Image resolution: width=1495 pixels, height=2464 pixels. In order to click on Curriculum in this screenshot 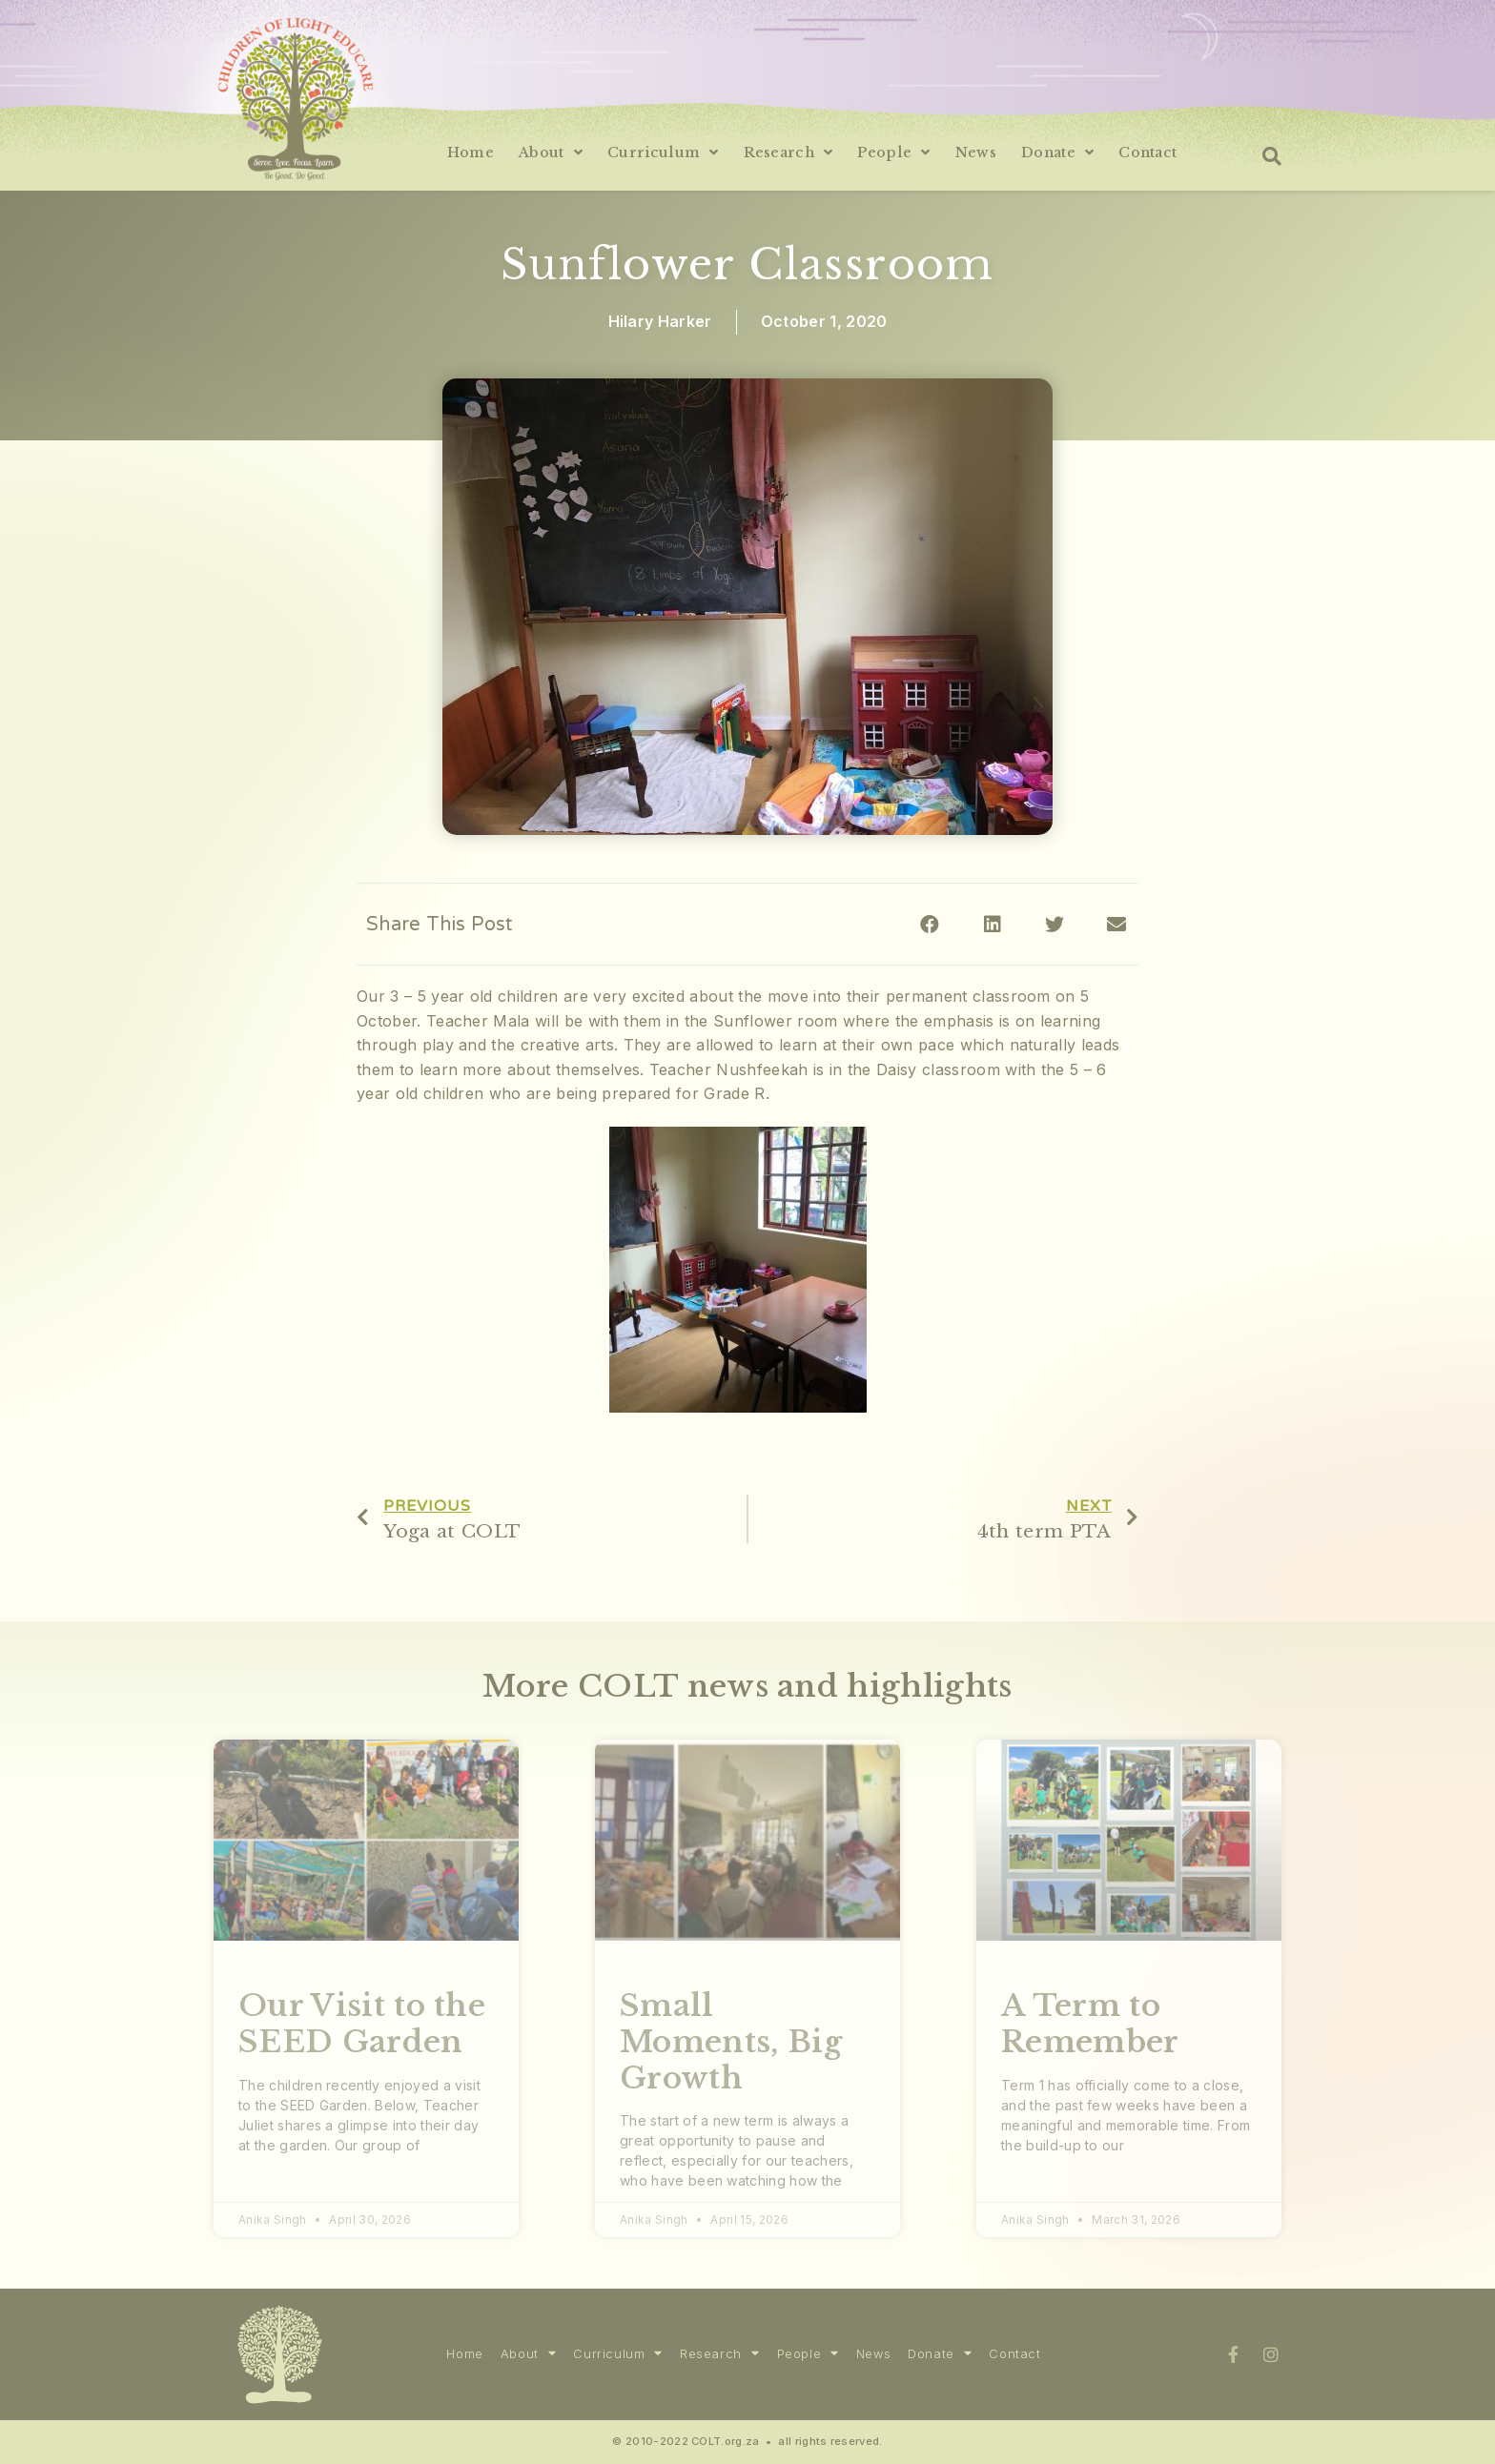, I will do `click(663, 152)`.